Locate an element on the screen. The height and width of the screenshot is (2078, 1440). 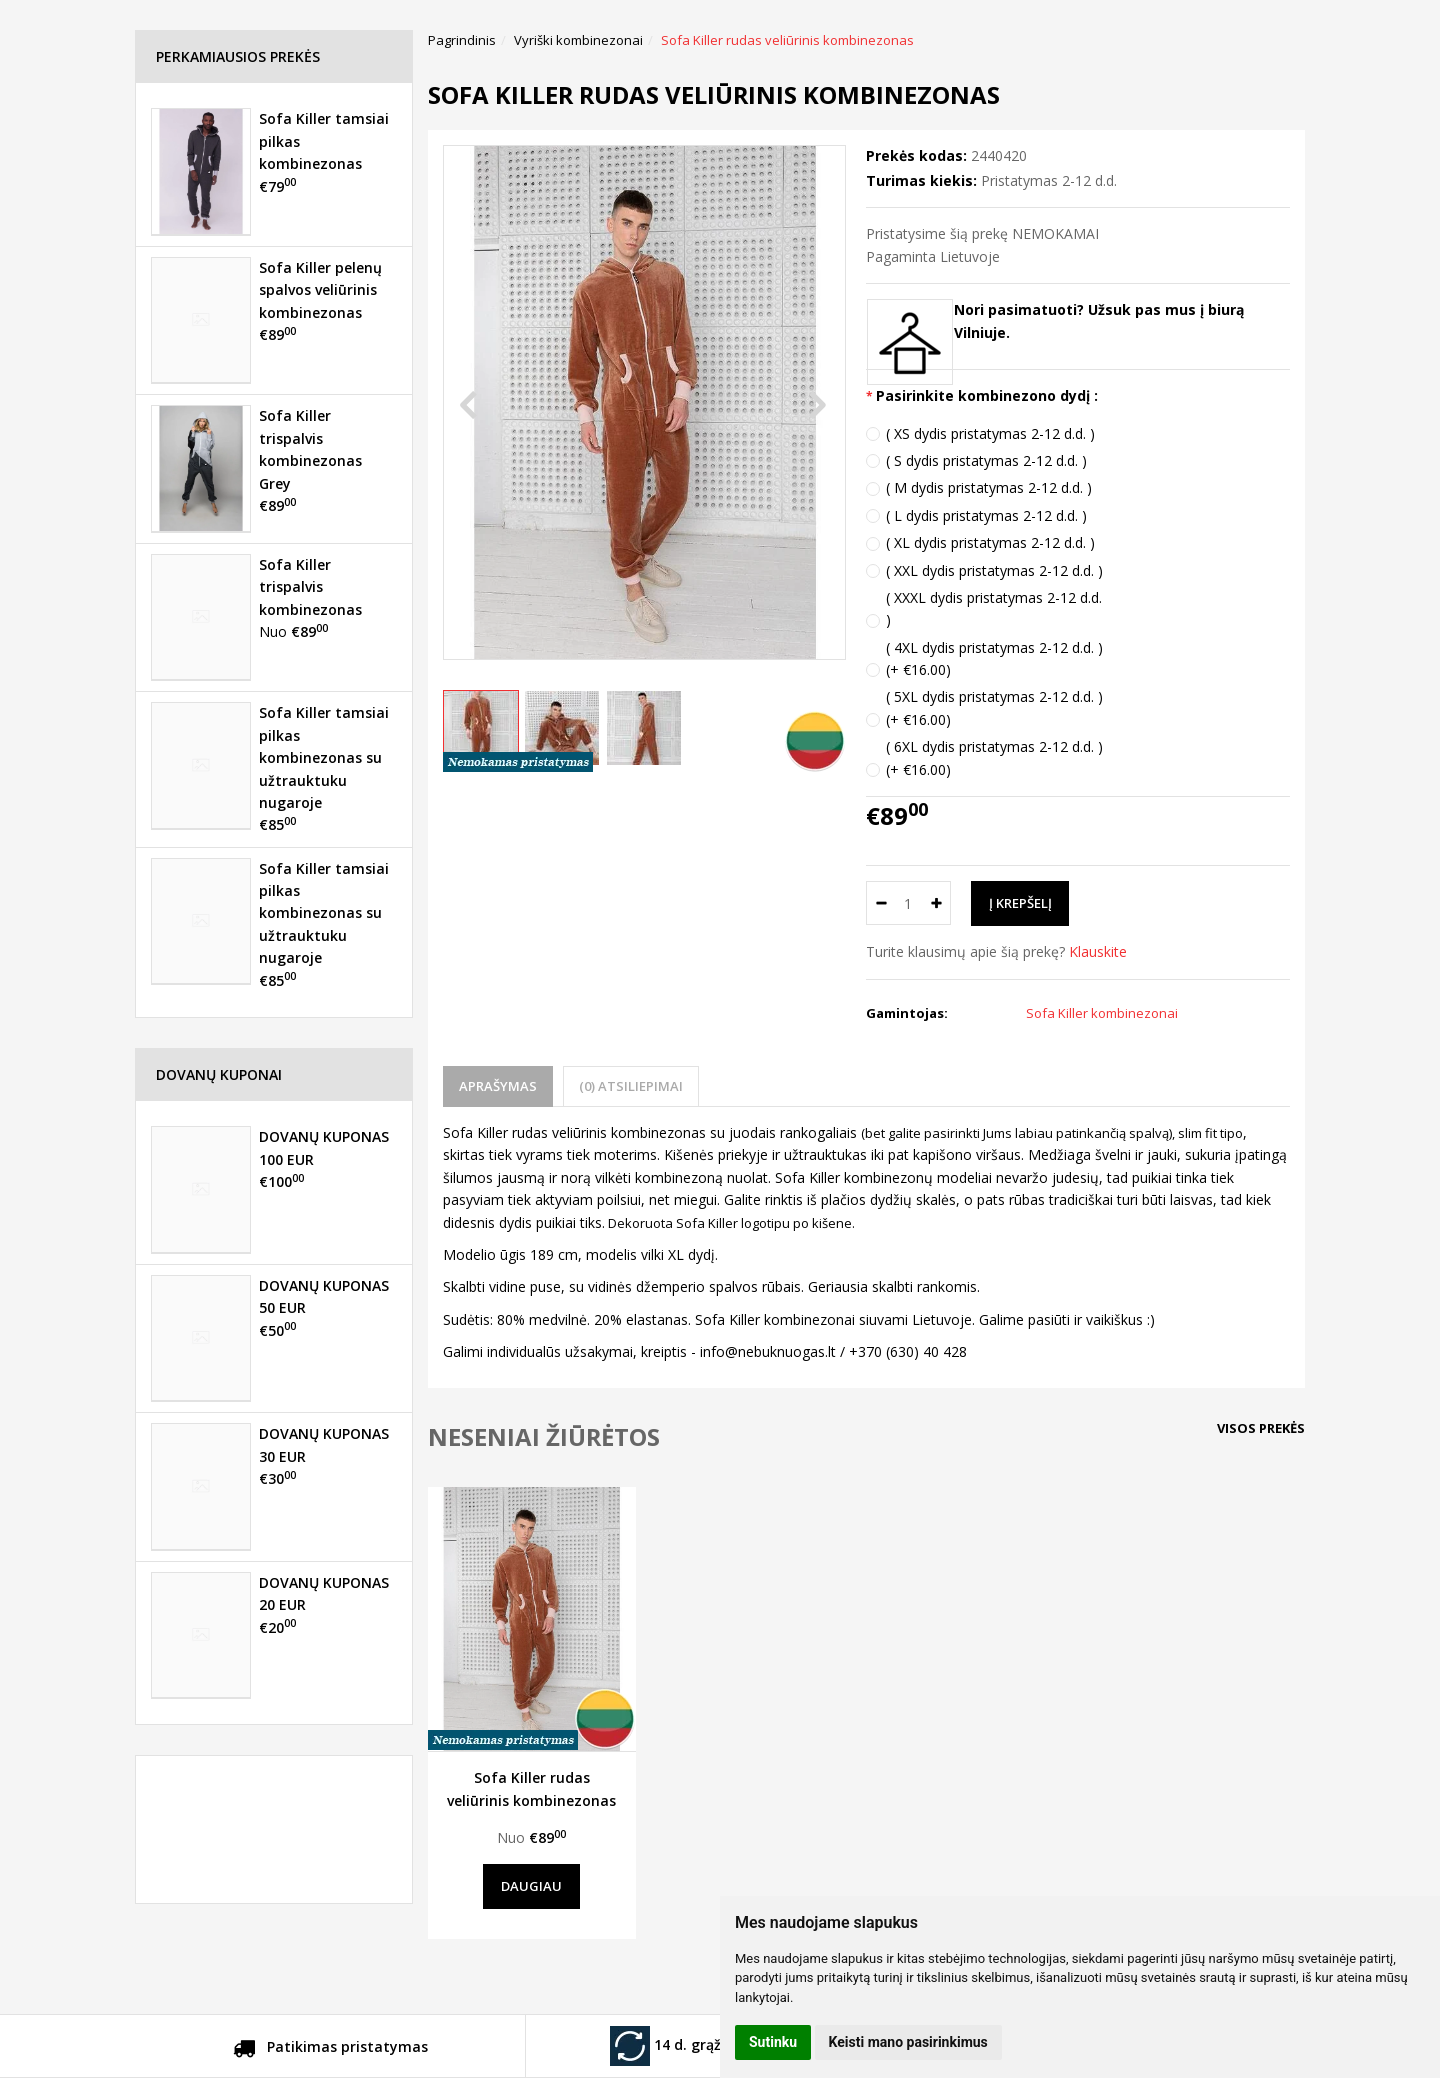
( L dydis pristatymas 2-12 d.d. ) is located at coordinates (986, 515).